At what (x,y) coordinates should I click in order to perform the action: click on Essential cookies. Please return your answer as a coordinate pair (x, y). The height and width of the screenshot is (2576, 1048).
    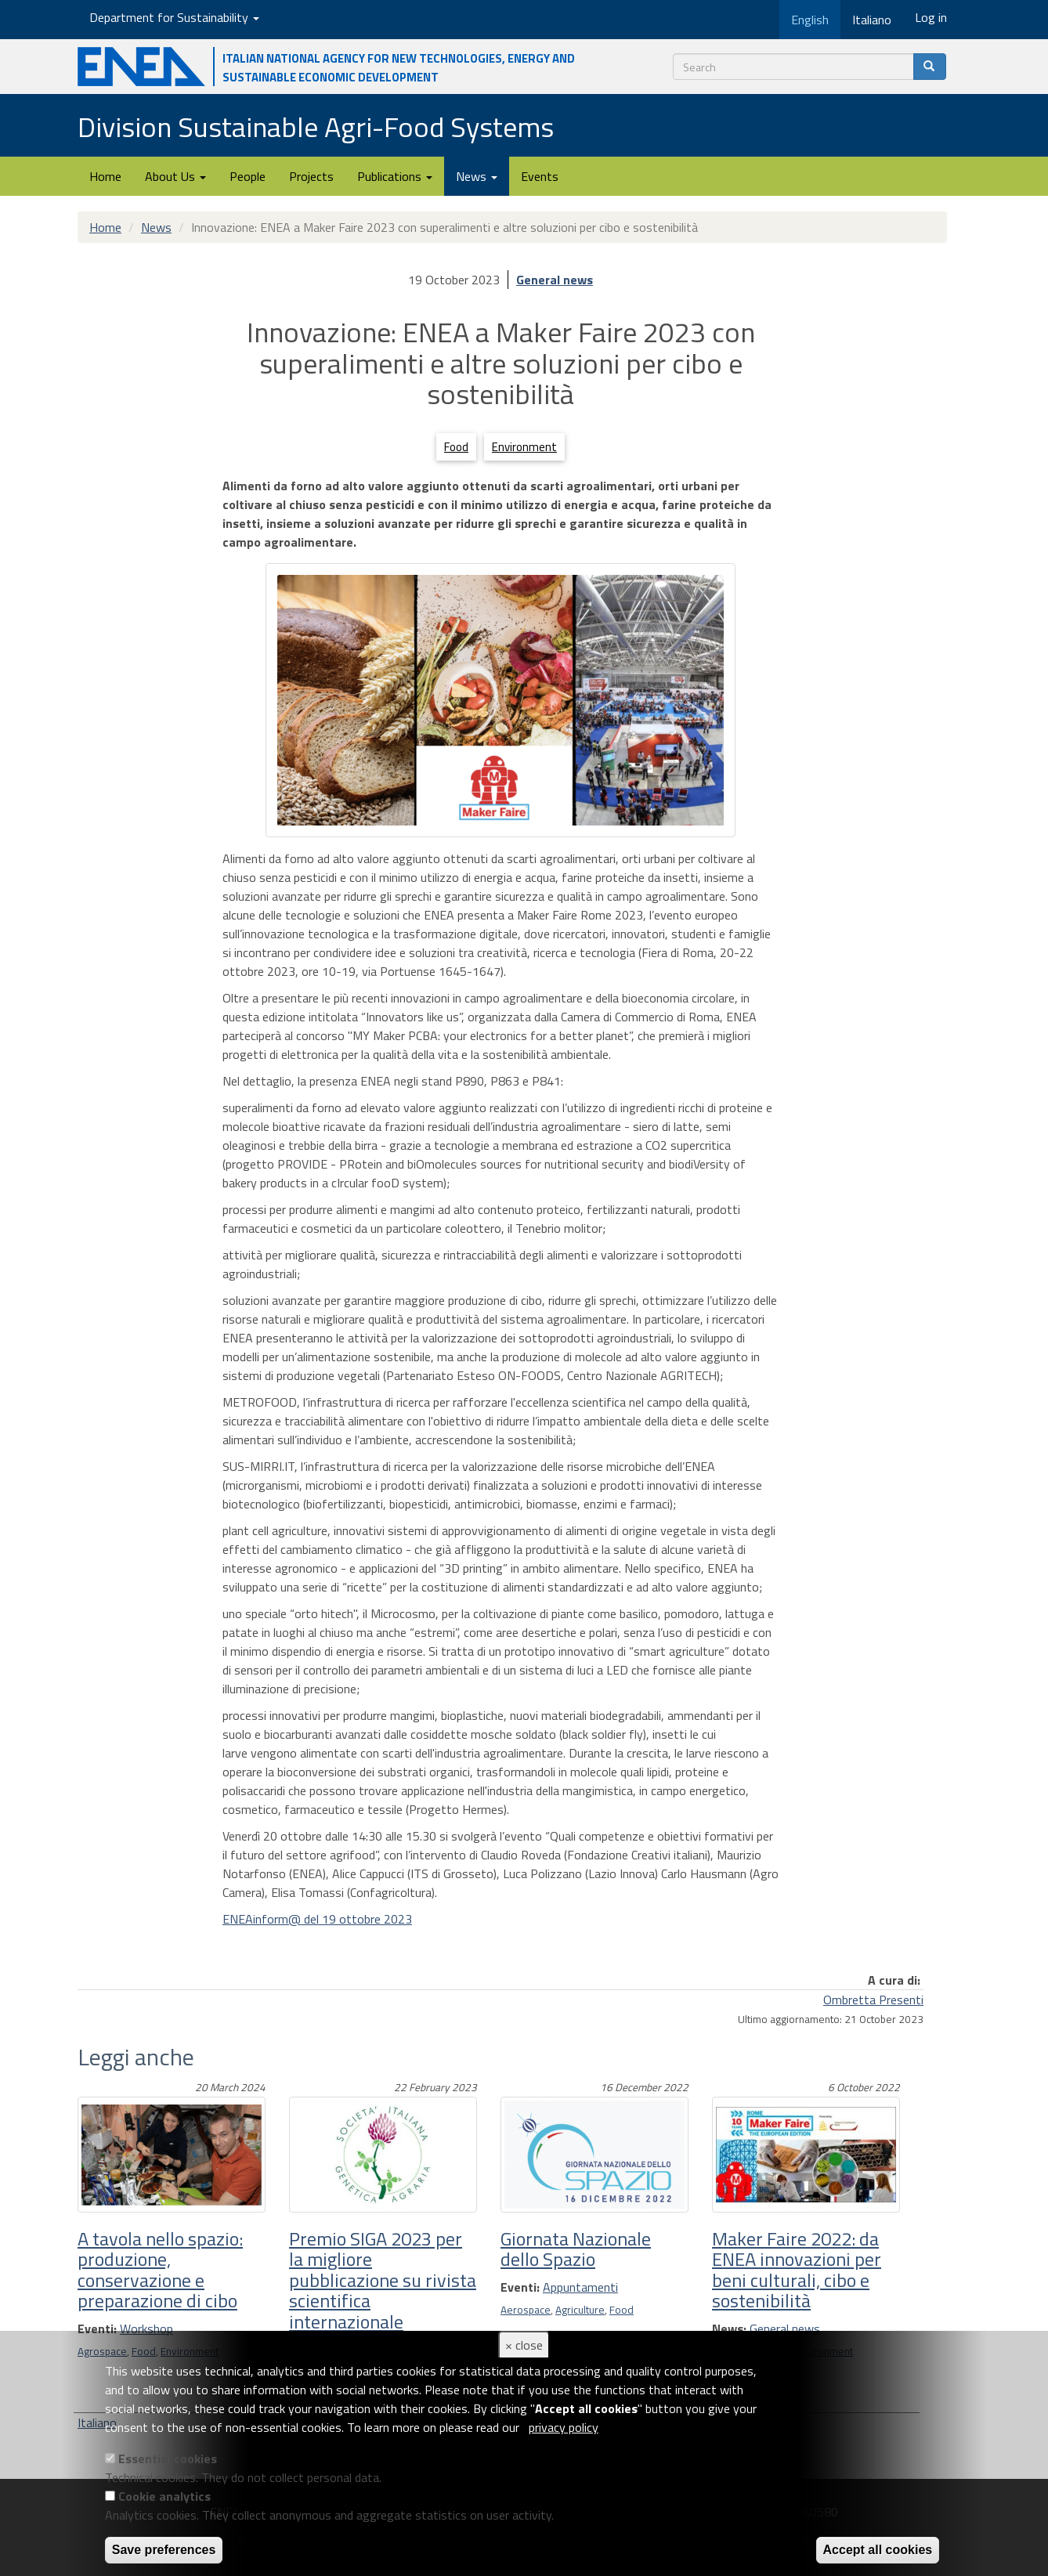
    Looking at the image, I should click on (167, 2458).